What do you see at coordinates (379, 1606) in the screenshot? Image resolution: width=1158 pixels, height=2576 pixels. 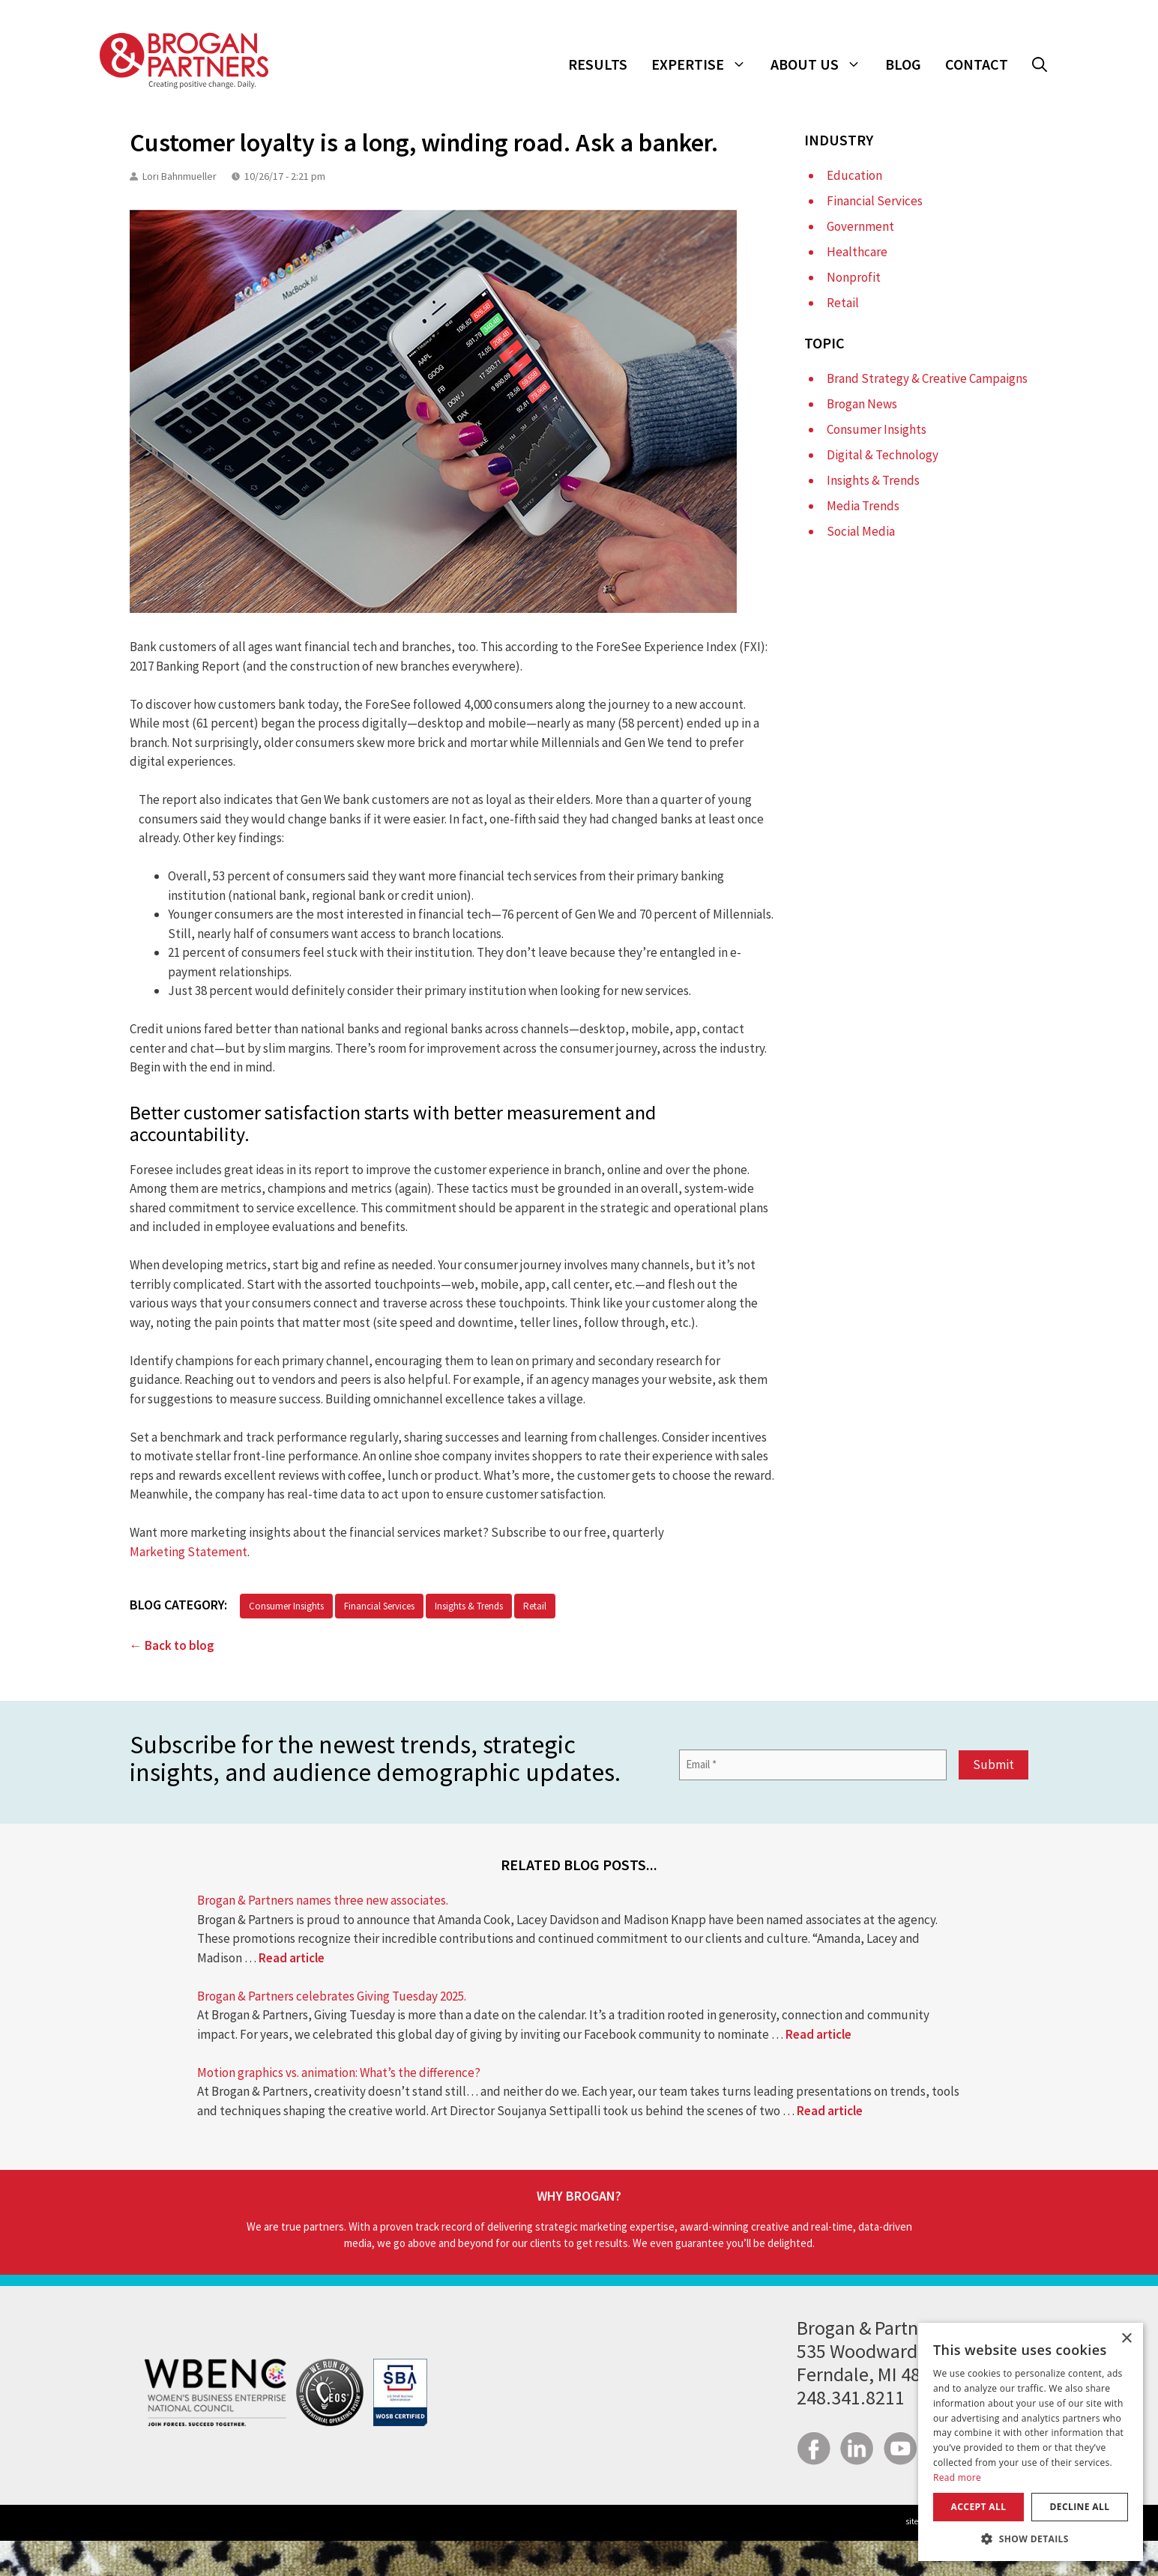 I see `Financial Services` at bounding box center [379, 1606].